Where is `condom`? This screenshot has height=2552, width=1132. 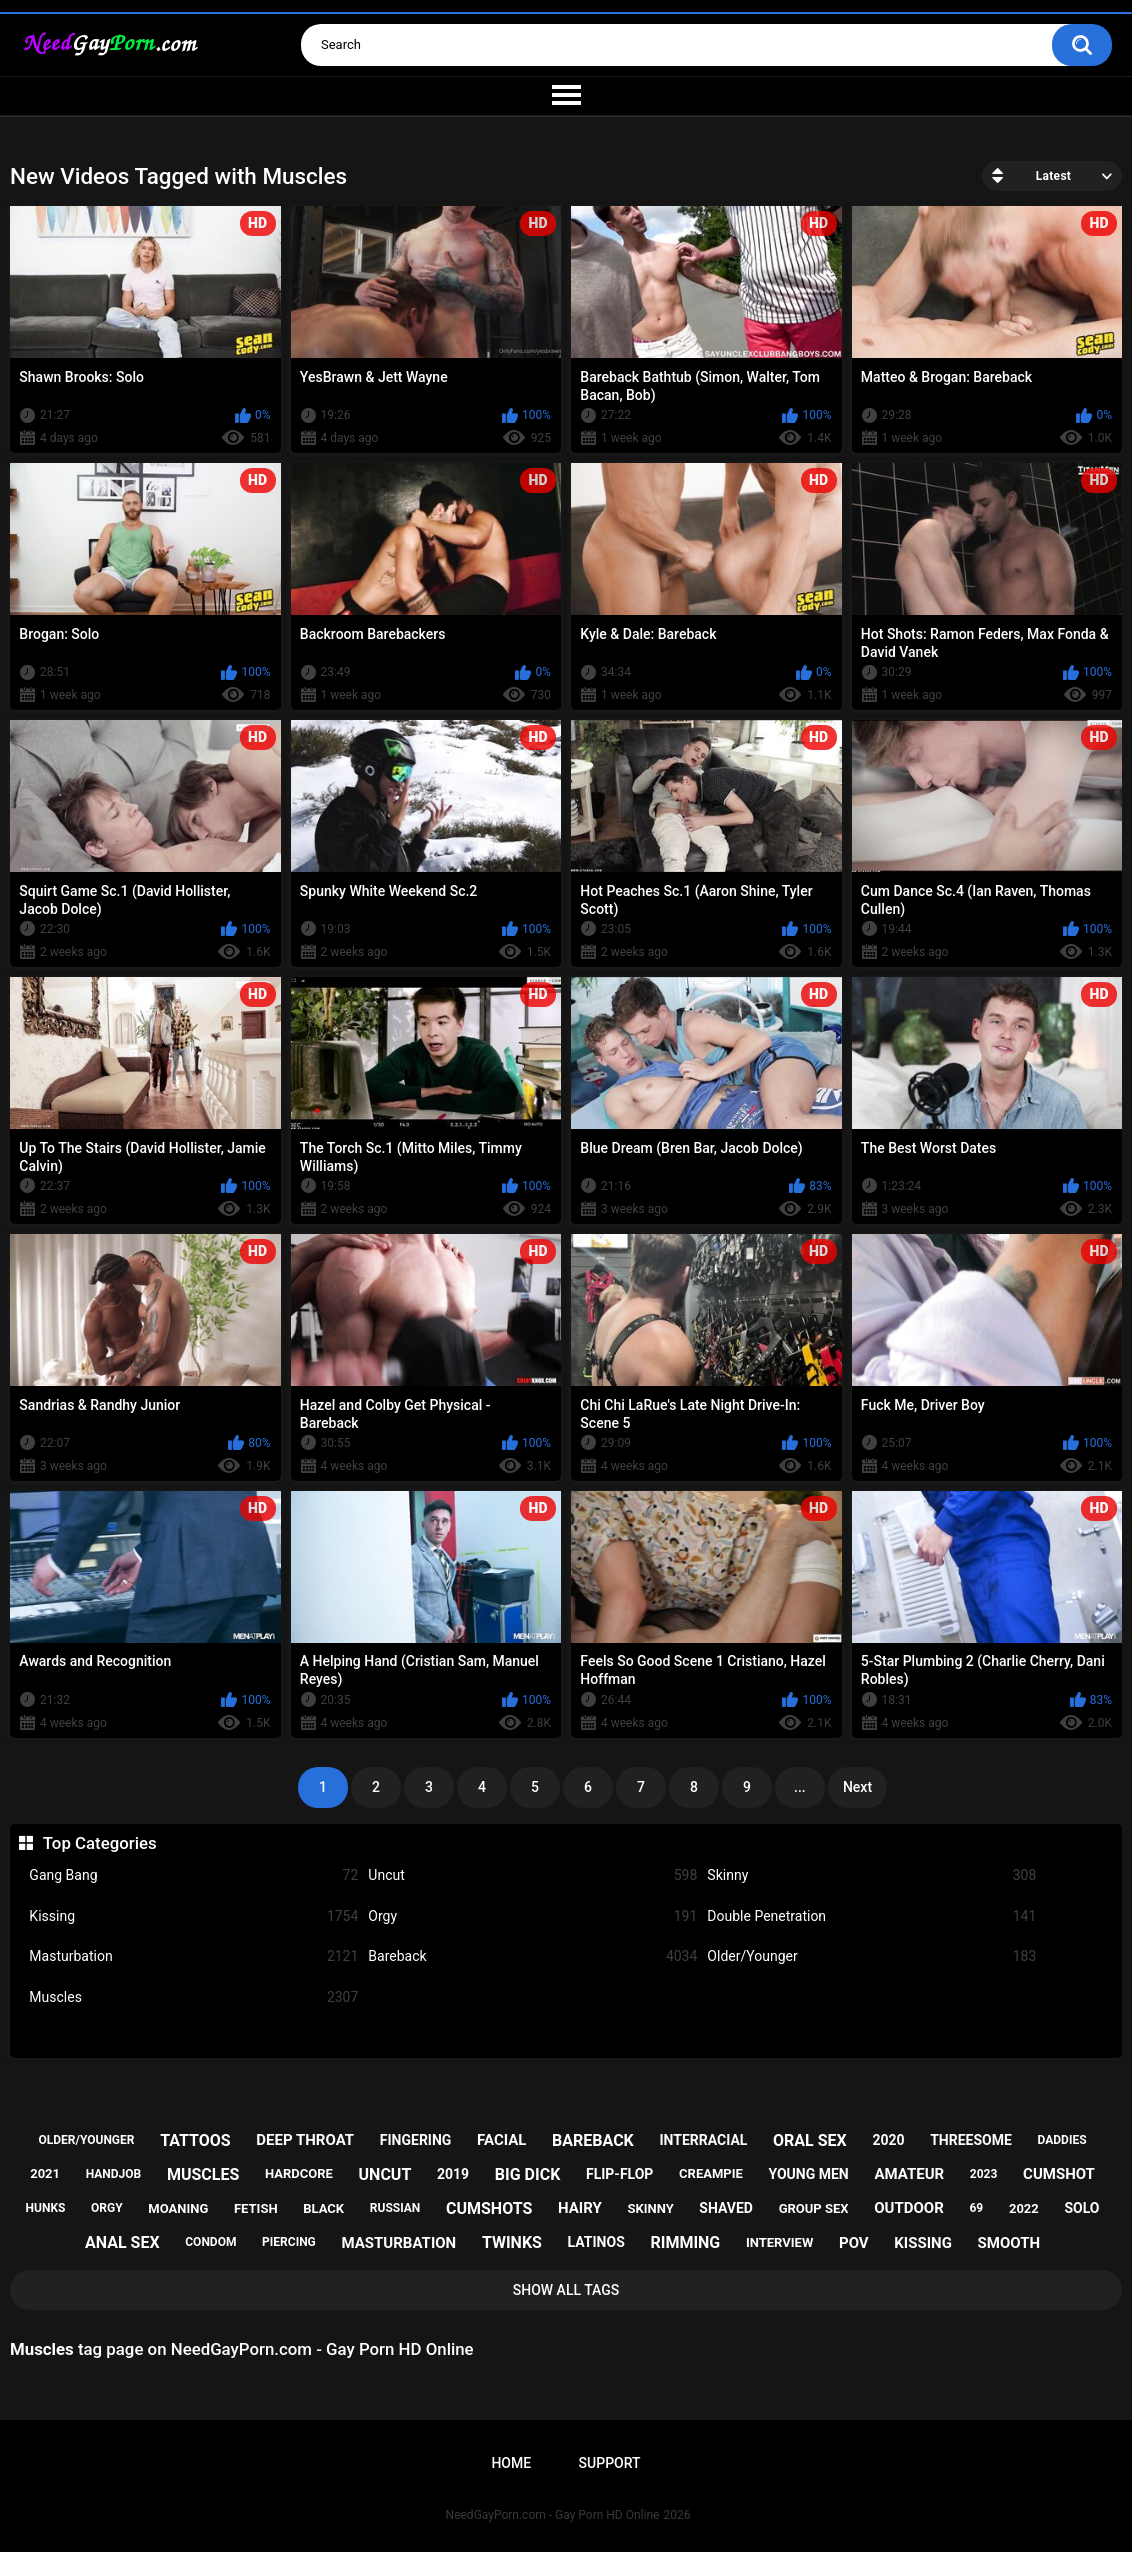 condom is located at coordinates (210, 2242).